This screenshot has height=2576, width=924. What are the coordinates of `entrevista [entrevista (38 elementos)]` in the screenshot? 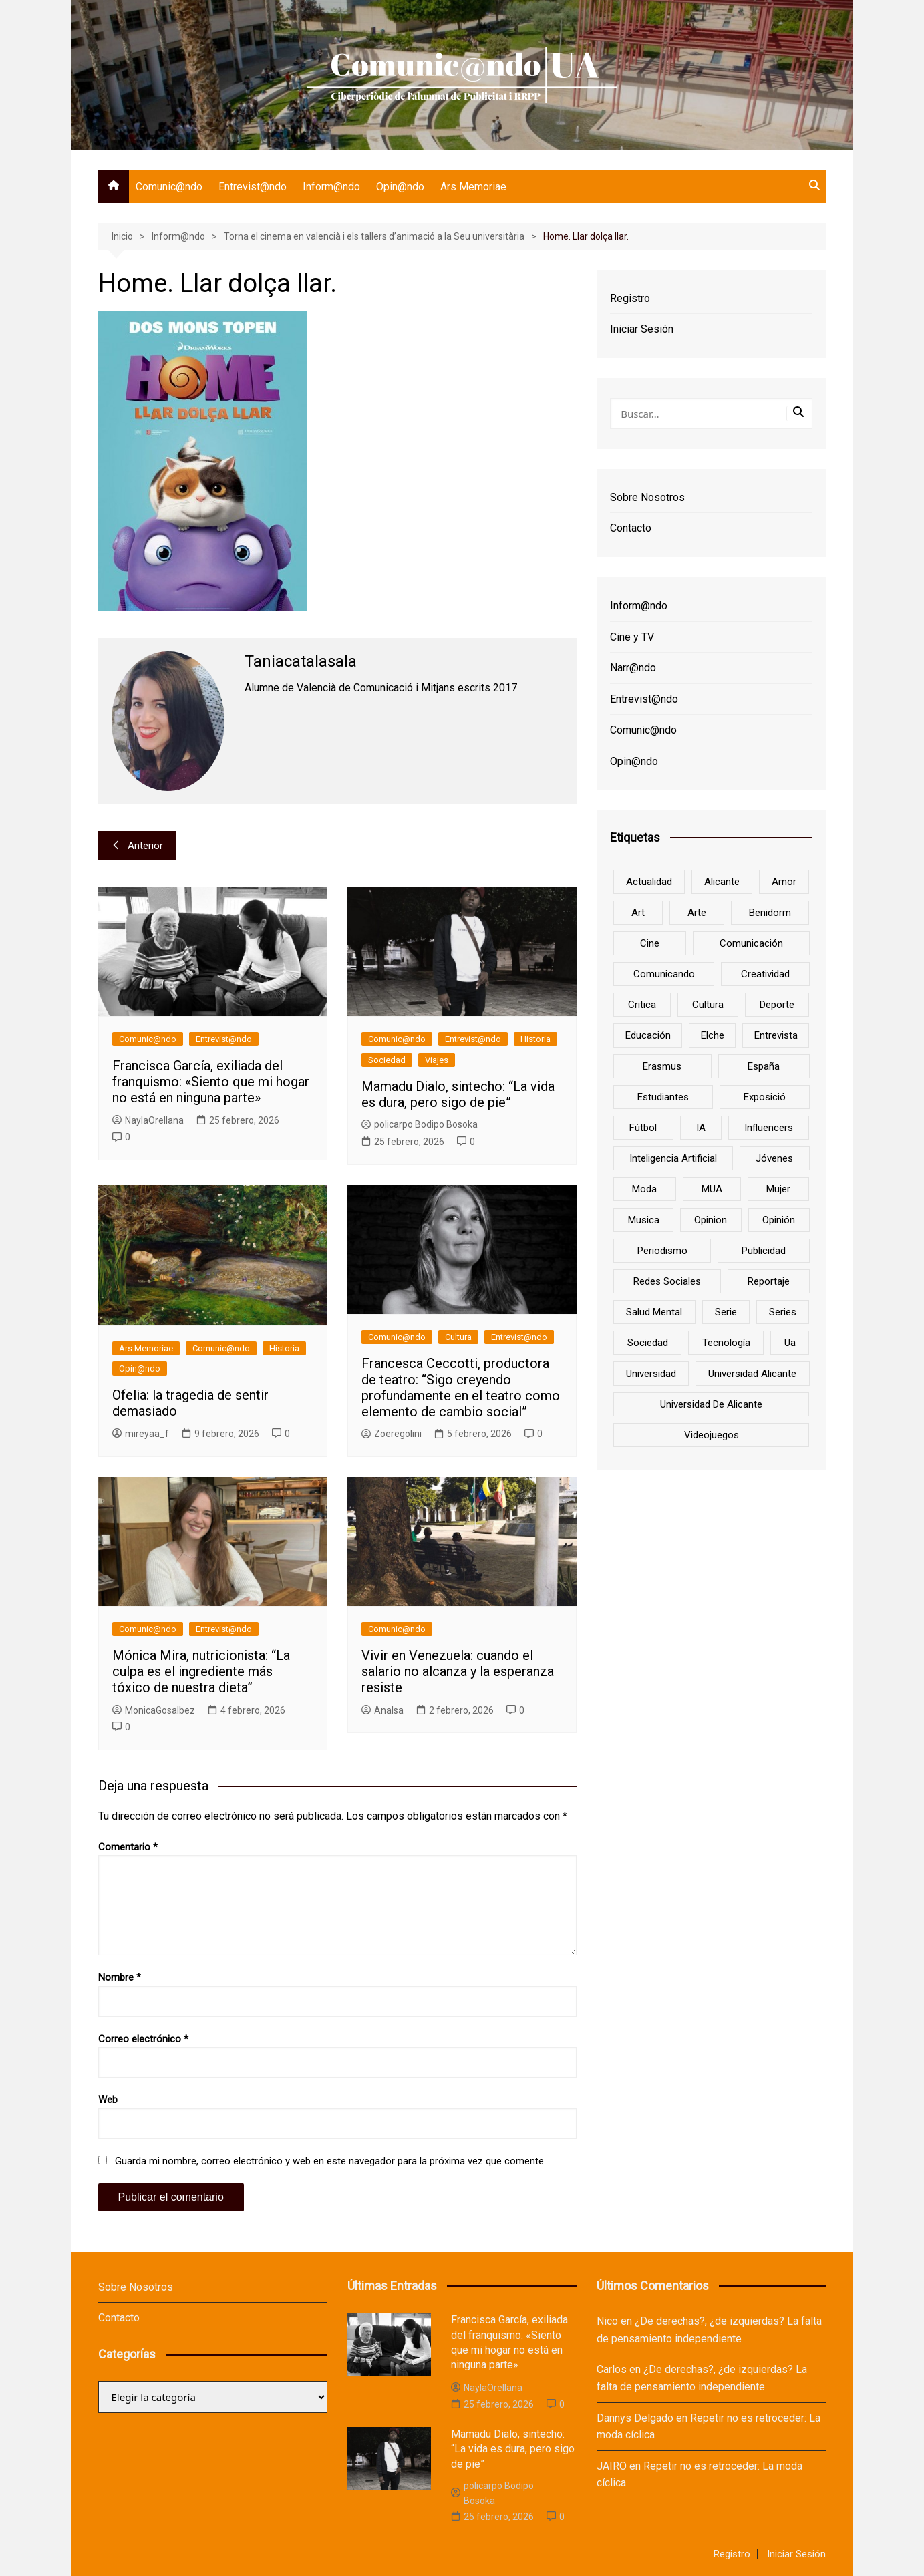 It's located at (776, 1035).